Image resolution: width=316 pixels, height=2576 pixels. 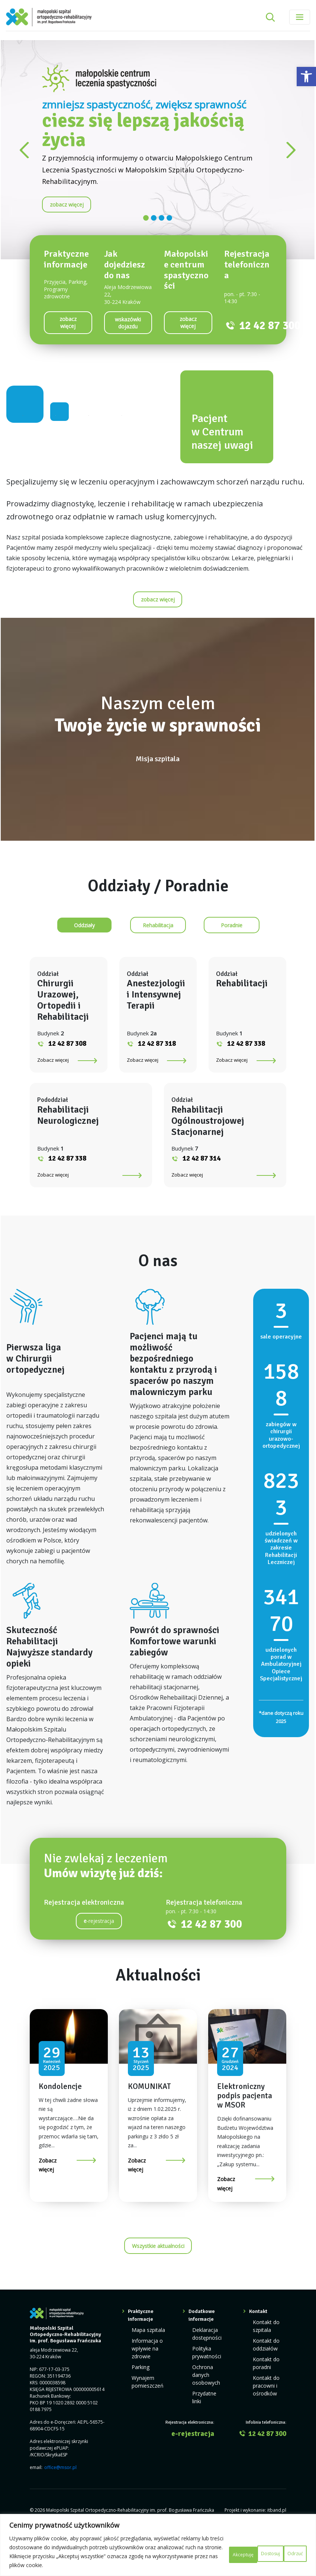 I want to click on [Rozwiń pole wyszukiwania], so click(x=270, y=17).